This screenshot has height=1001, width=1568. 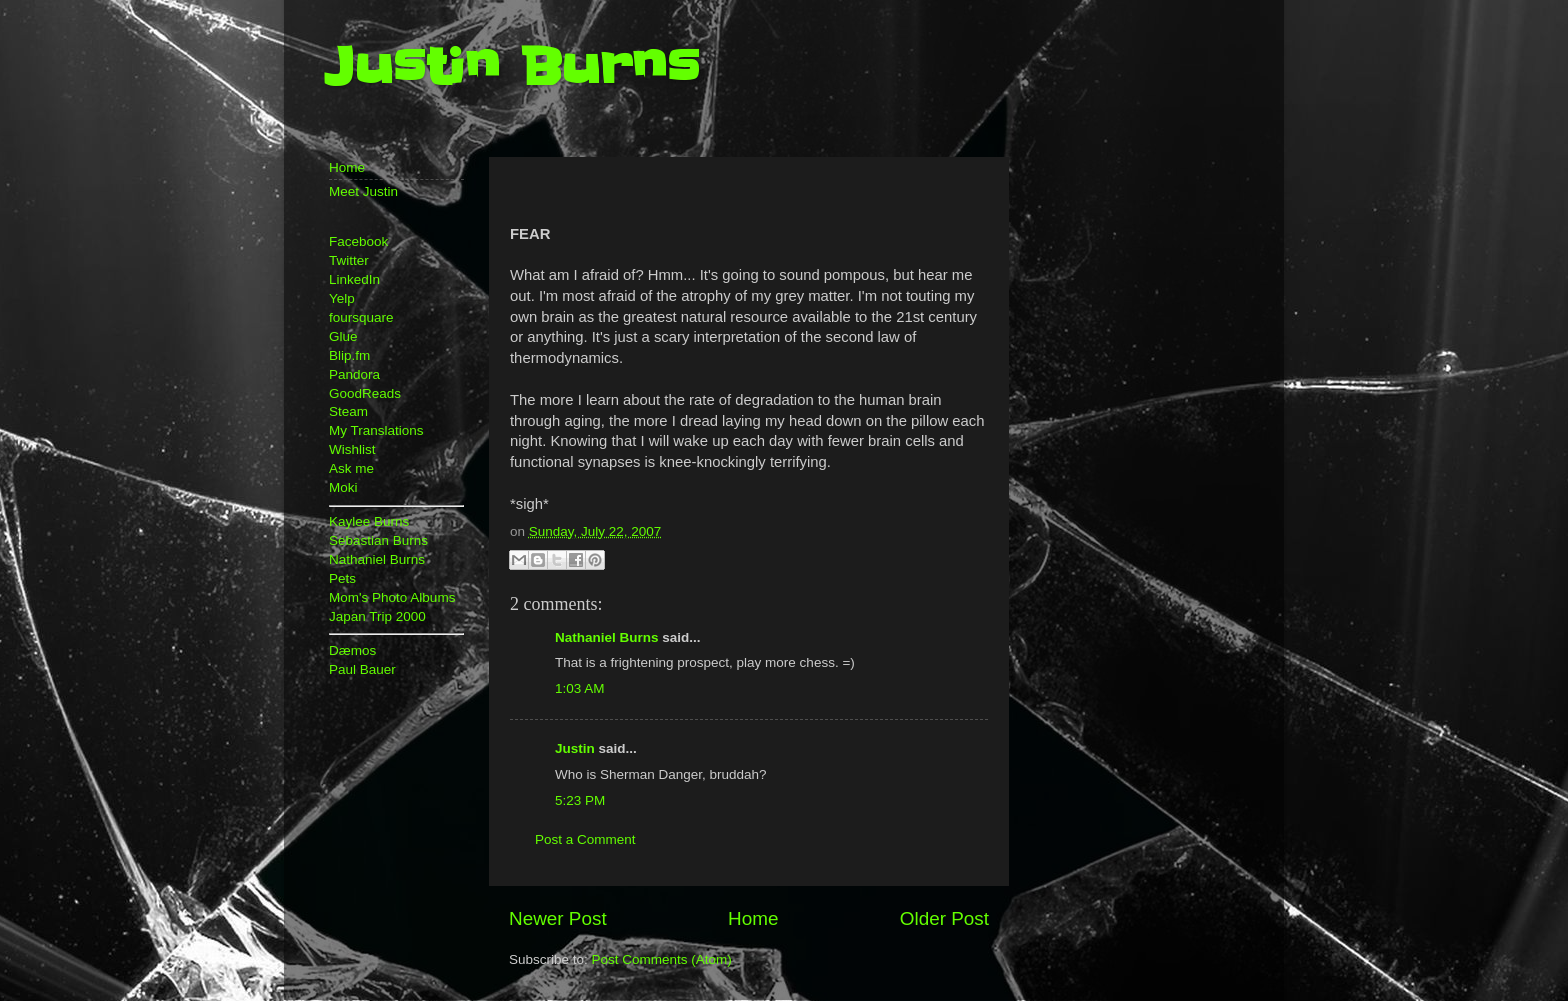 What do you see at coordinates (753, 918) in the screenshot?
I see `Home` at bounding box center [753, 918].